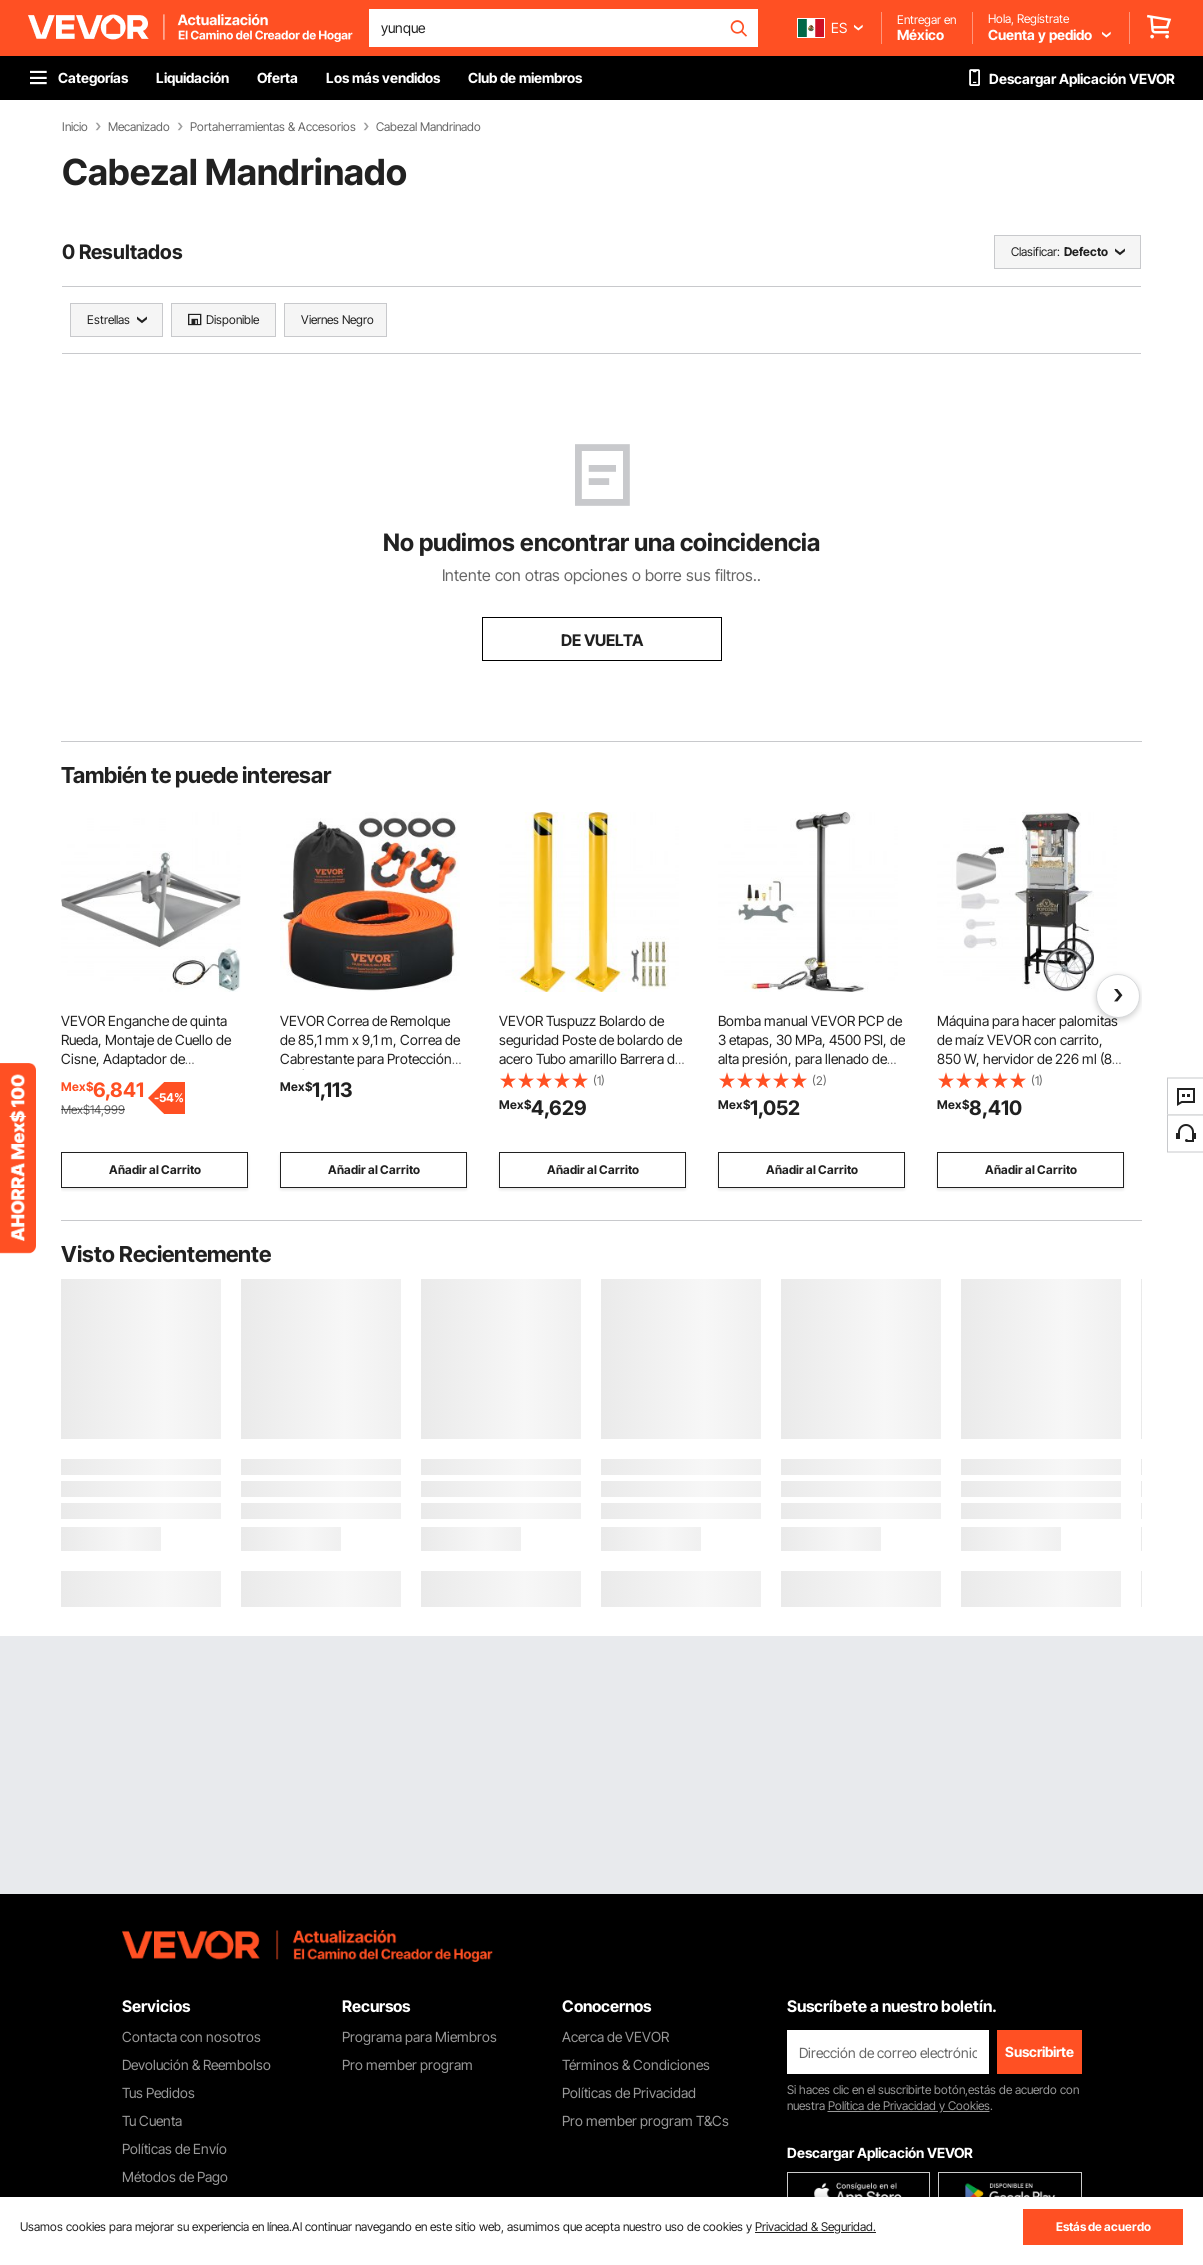 This screenshot has height=2265, width=1203. Describe the element at coordinates (636, 2064) in the screenshot. I see `Términos & Condiciones` at that location.